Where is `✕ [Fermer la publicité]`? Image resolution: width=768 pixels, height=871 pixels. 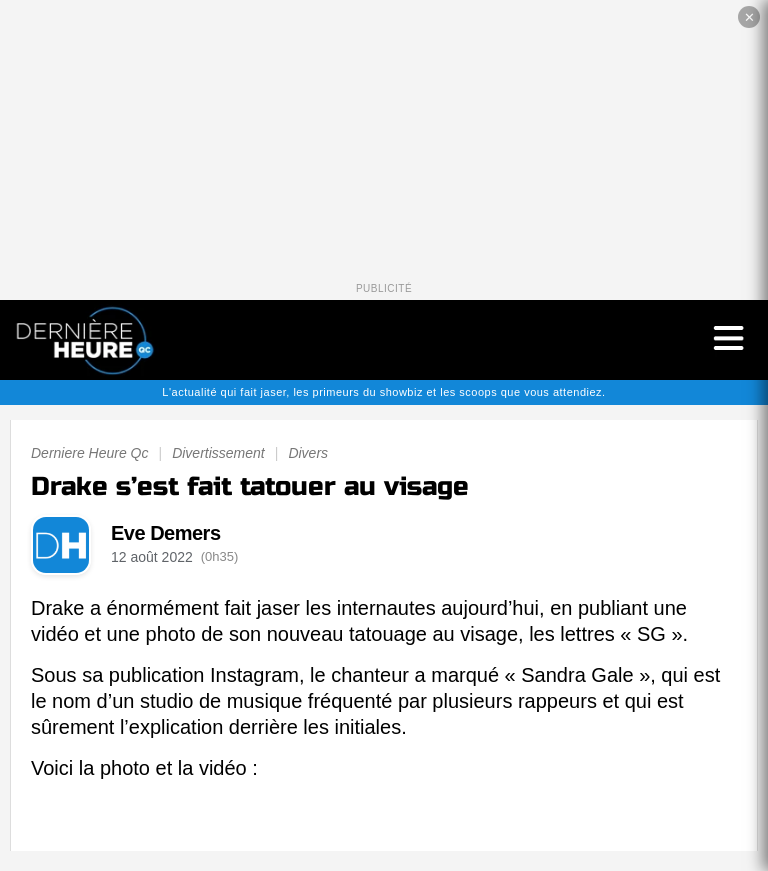 ✕ [Fermer la publicité] is located at coordinates (749, 17).